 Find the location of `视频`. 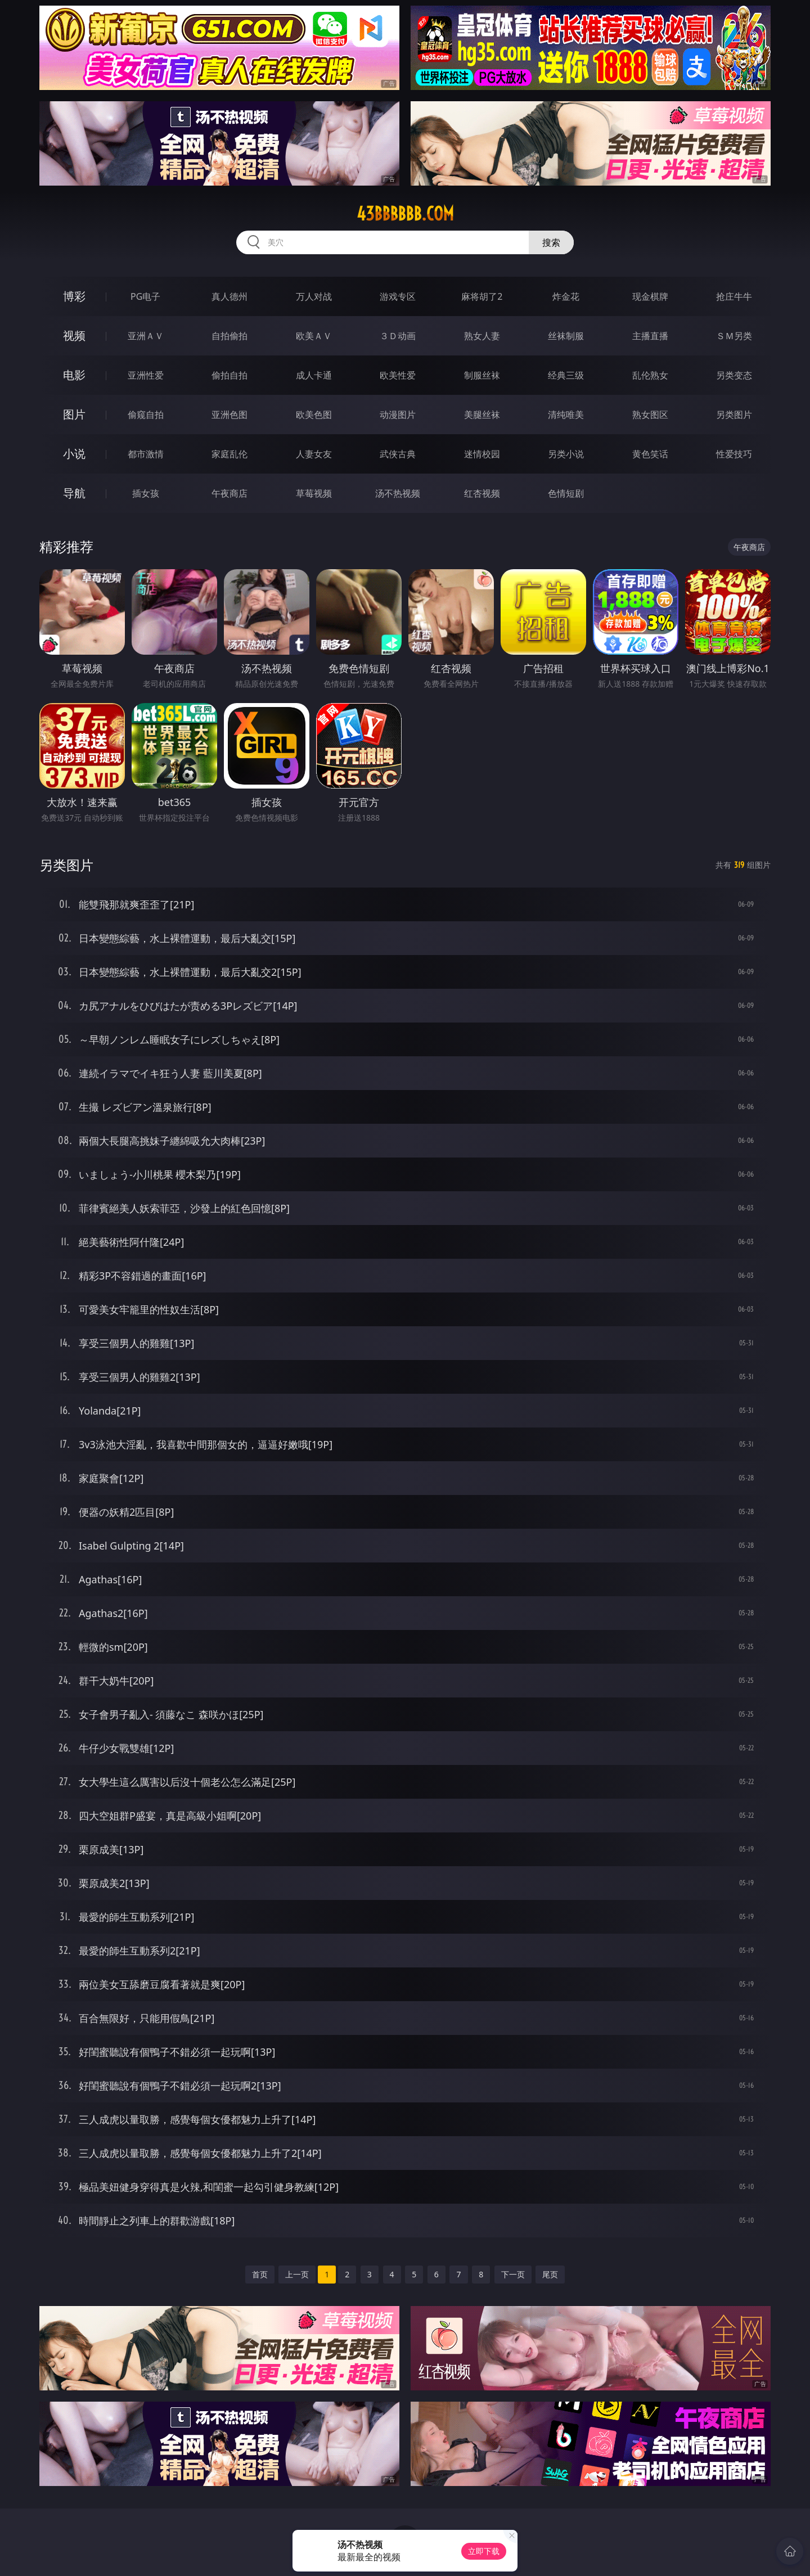

视频 is located at coordinates (74, 335).